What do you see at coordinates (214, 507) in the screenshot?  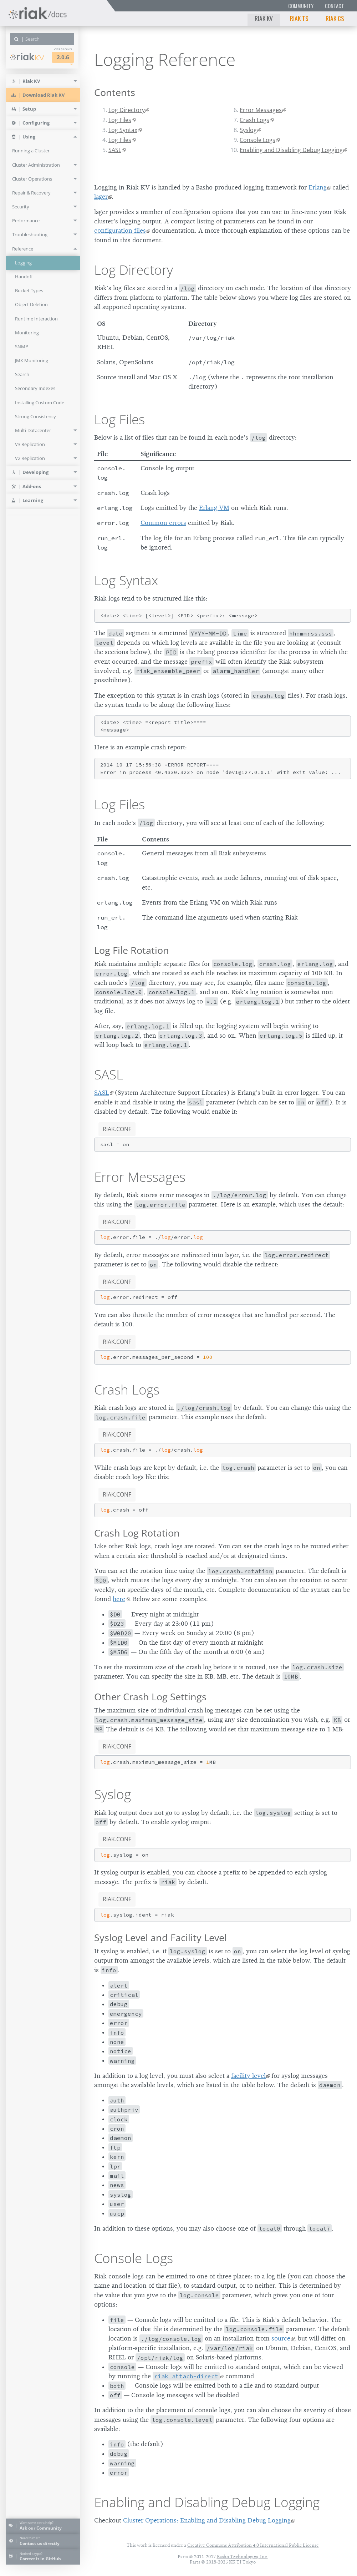 I see `Erlang VM` at bounding box center [214, 507].